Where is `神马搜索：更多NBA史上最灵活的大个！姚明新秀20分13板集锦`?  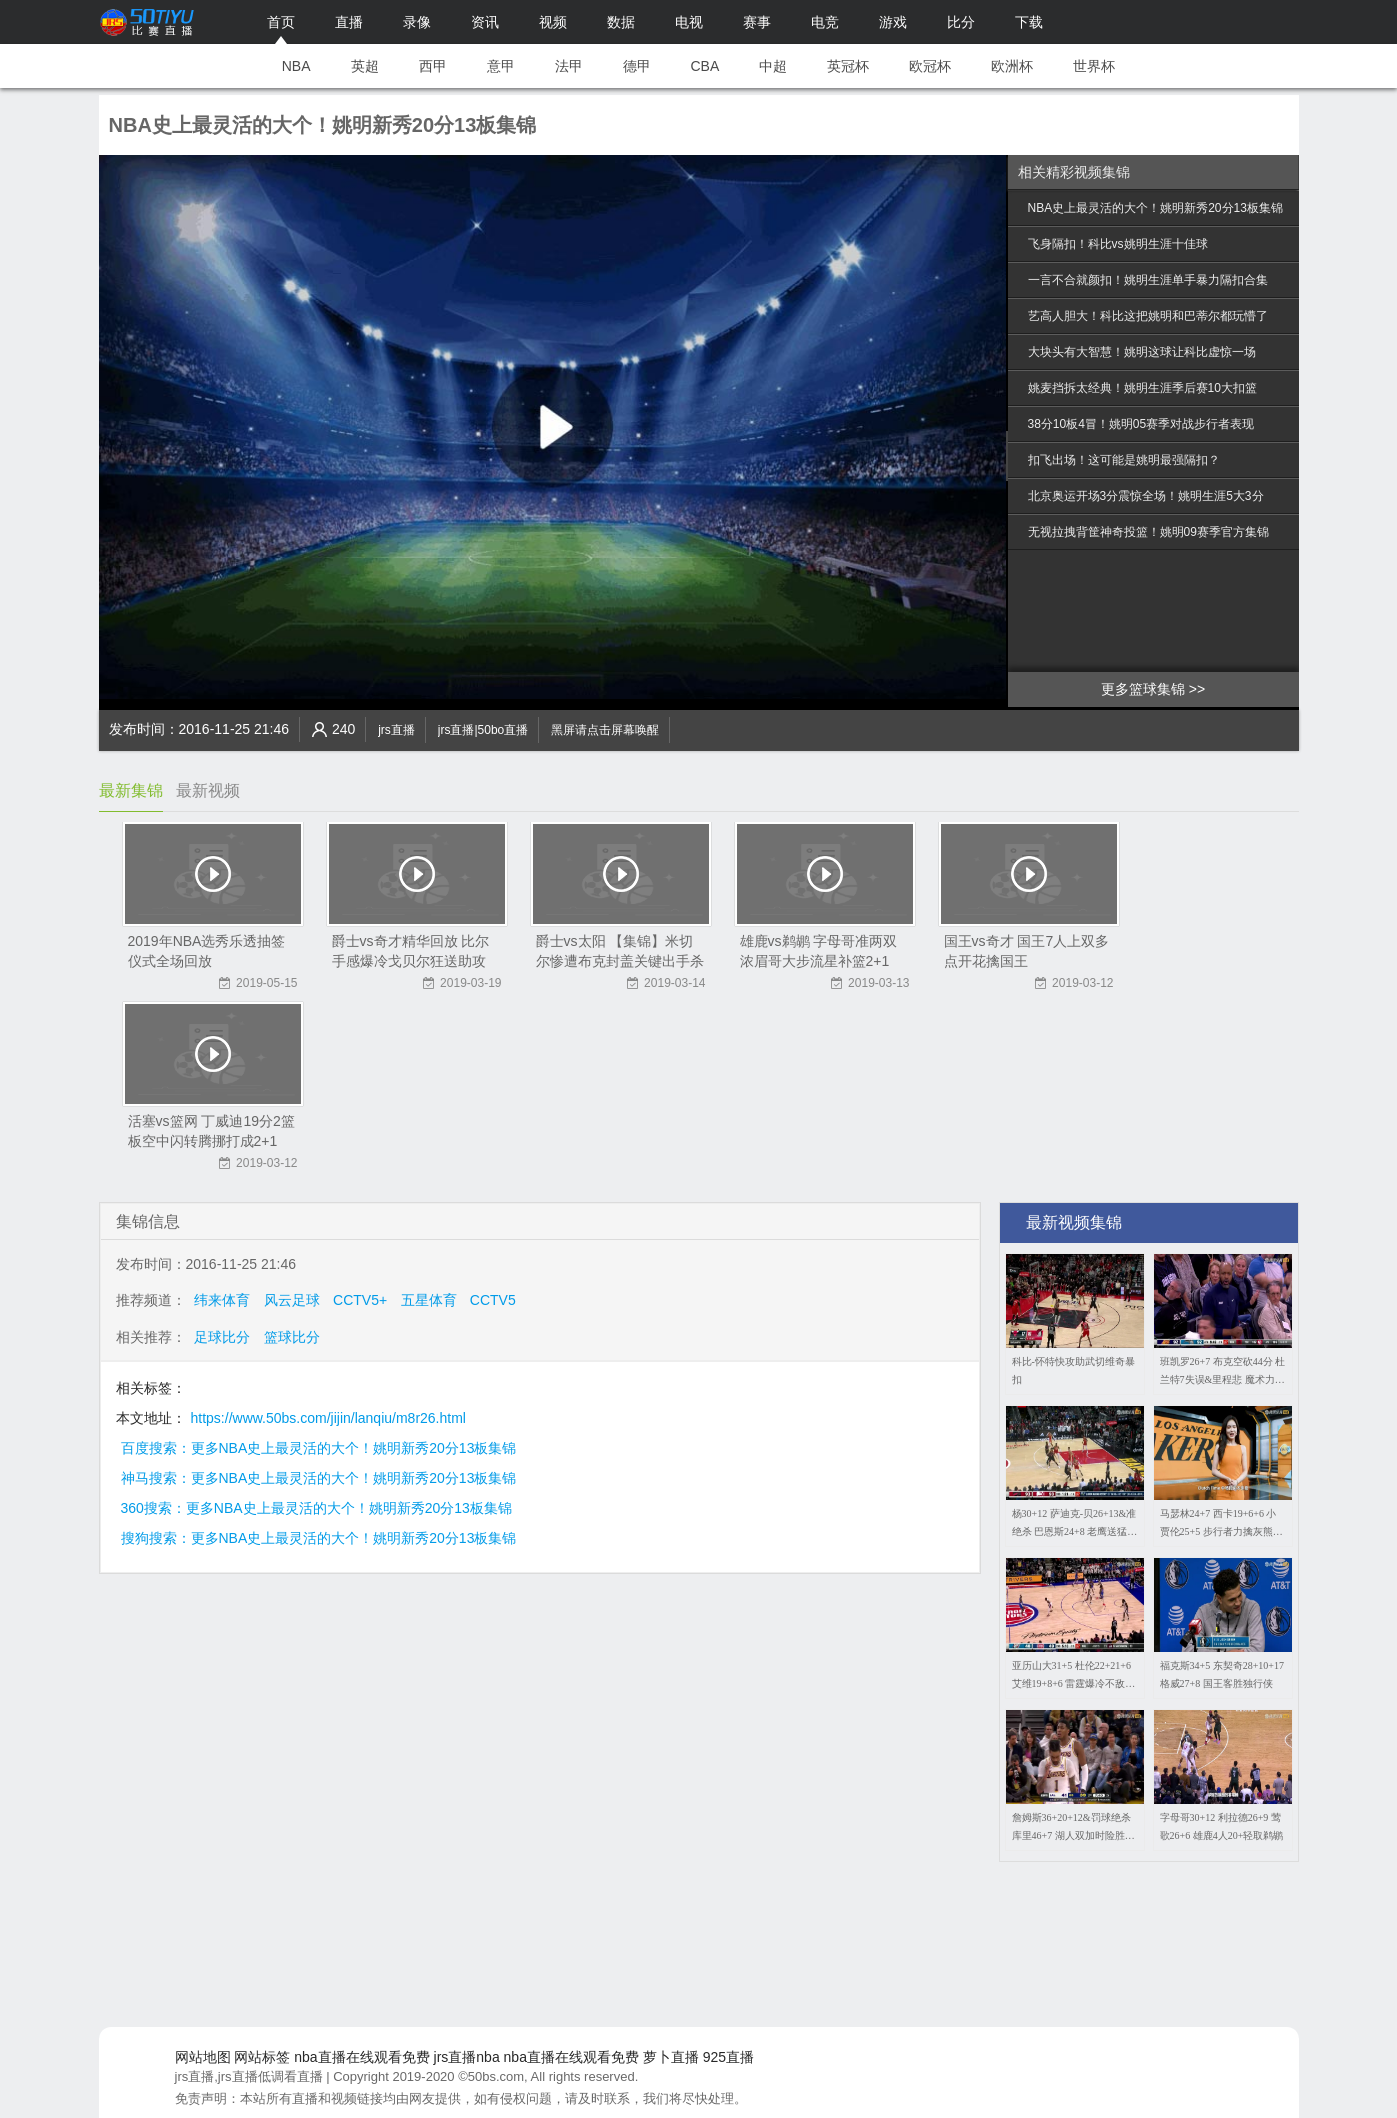
神马搜索：更多NBA史上最灵活的大个！姚明新秀20分13板集锦 is located at coordinates (319, 1478).